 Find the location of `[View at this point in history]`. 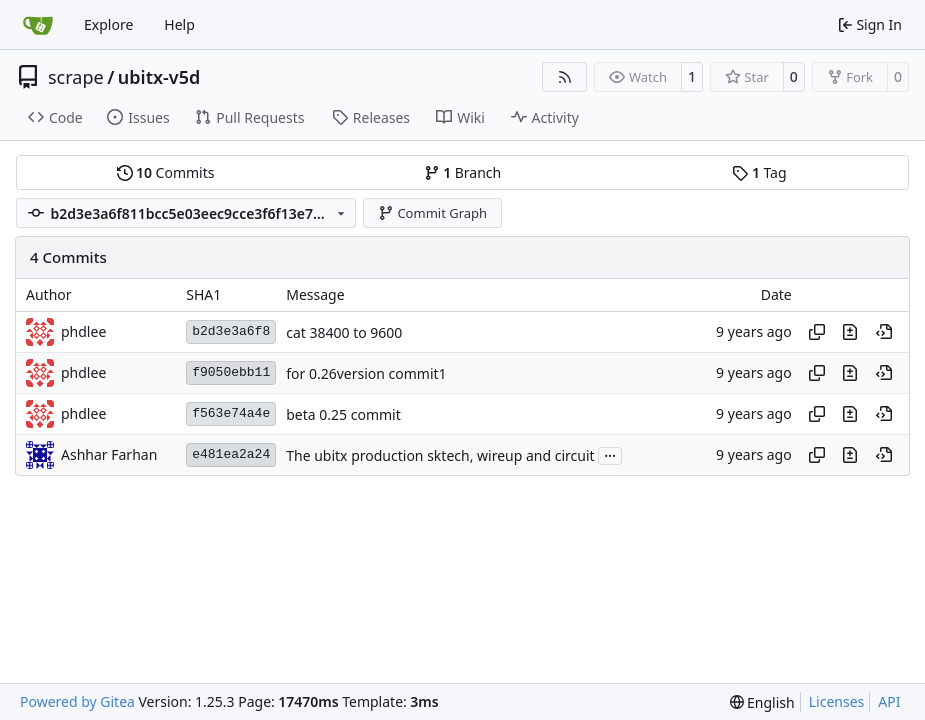

[View at this point in history] is located at coordinates (884, 332).